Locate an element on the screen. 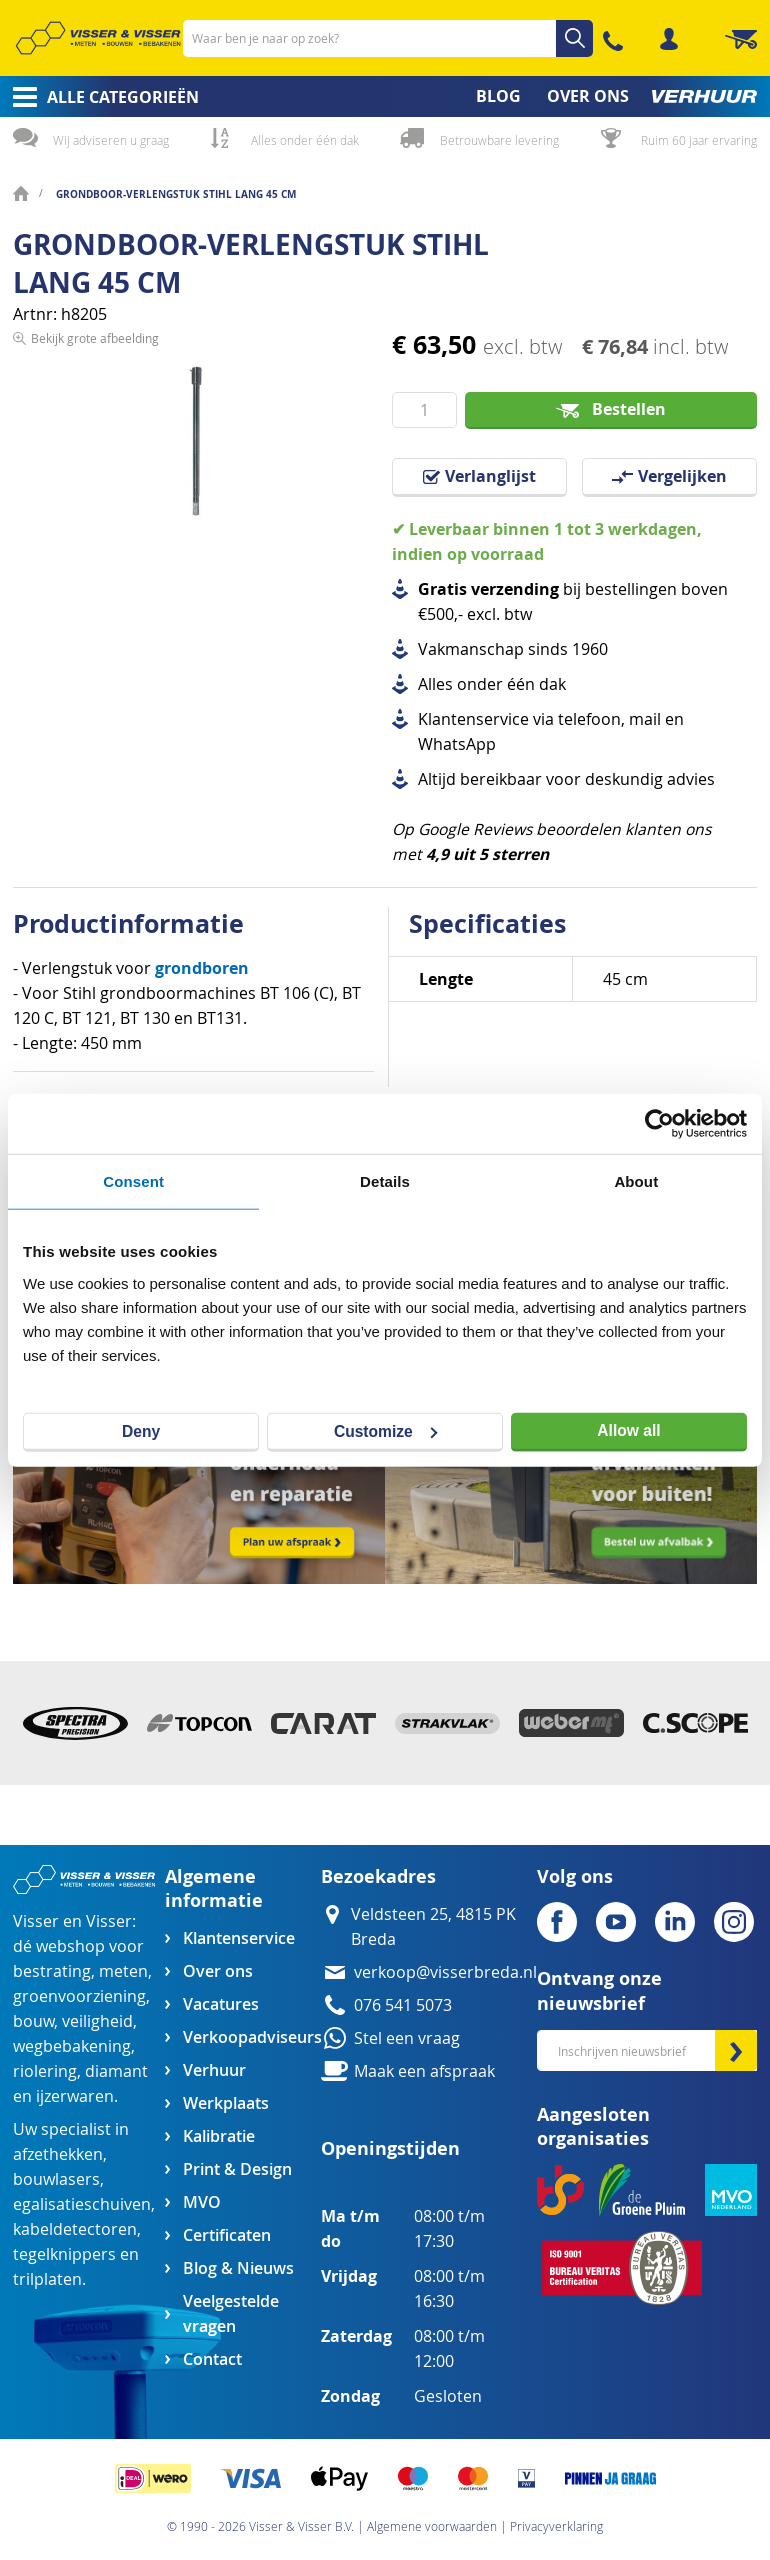  bouwlasers is located at coordinates (56, 2179).